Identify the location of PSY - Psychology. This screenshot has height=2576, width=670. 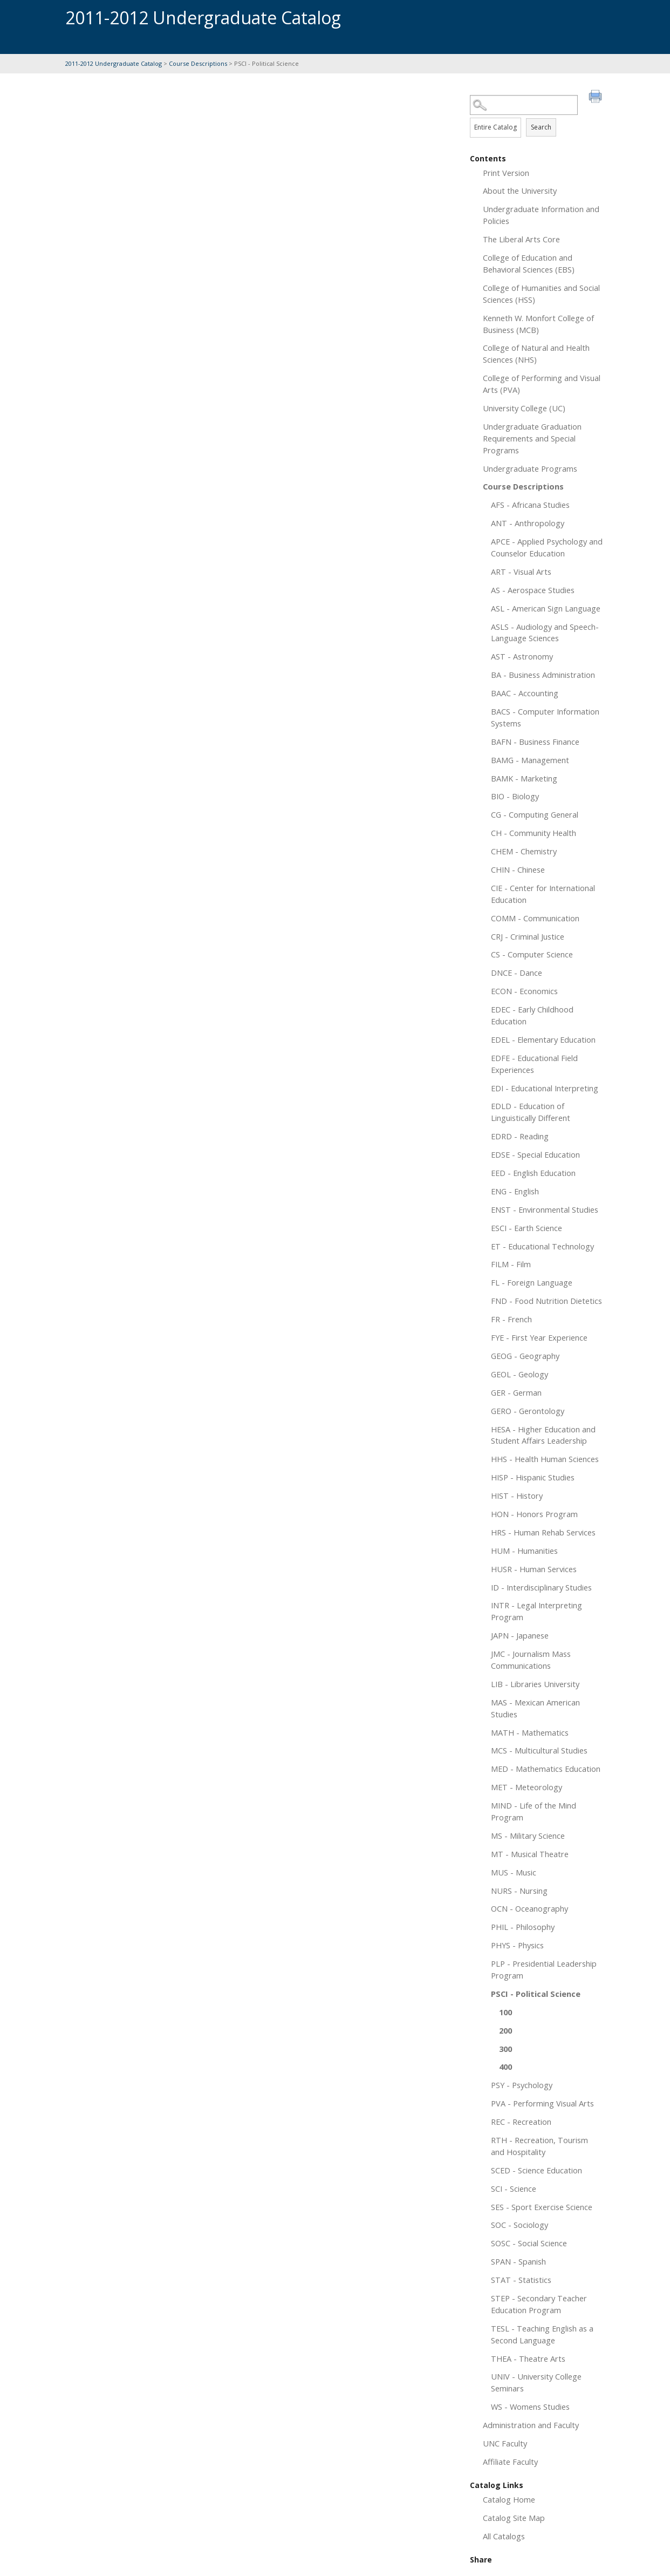
(521, 2084).